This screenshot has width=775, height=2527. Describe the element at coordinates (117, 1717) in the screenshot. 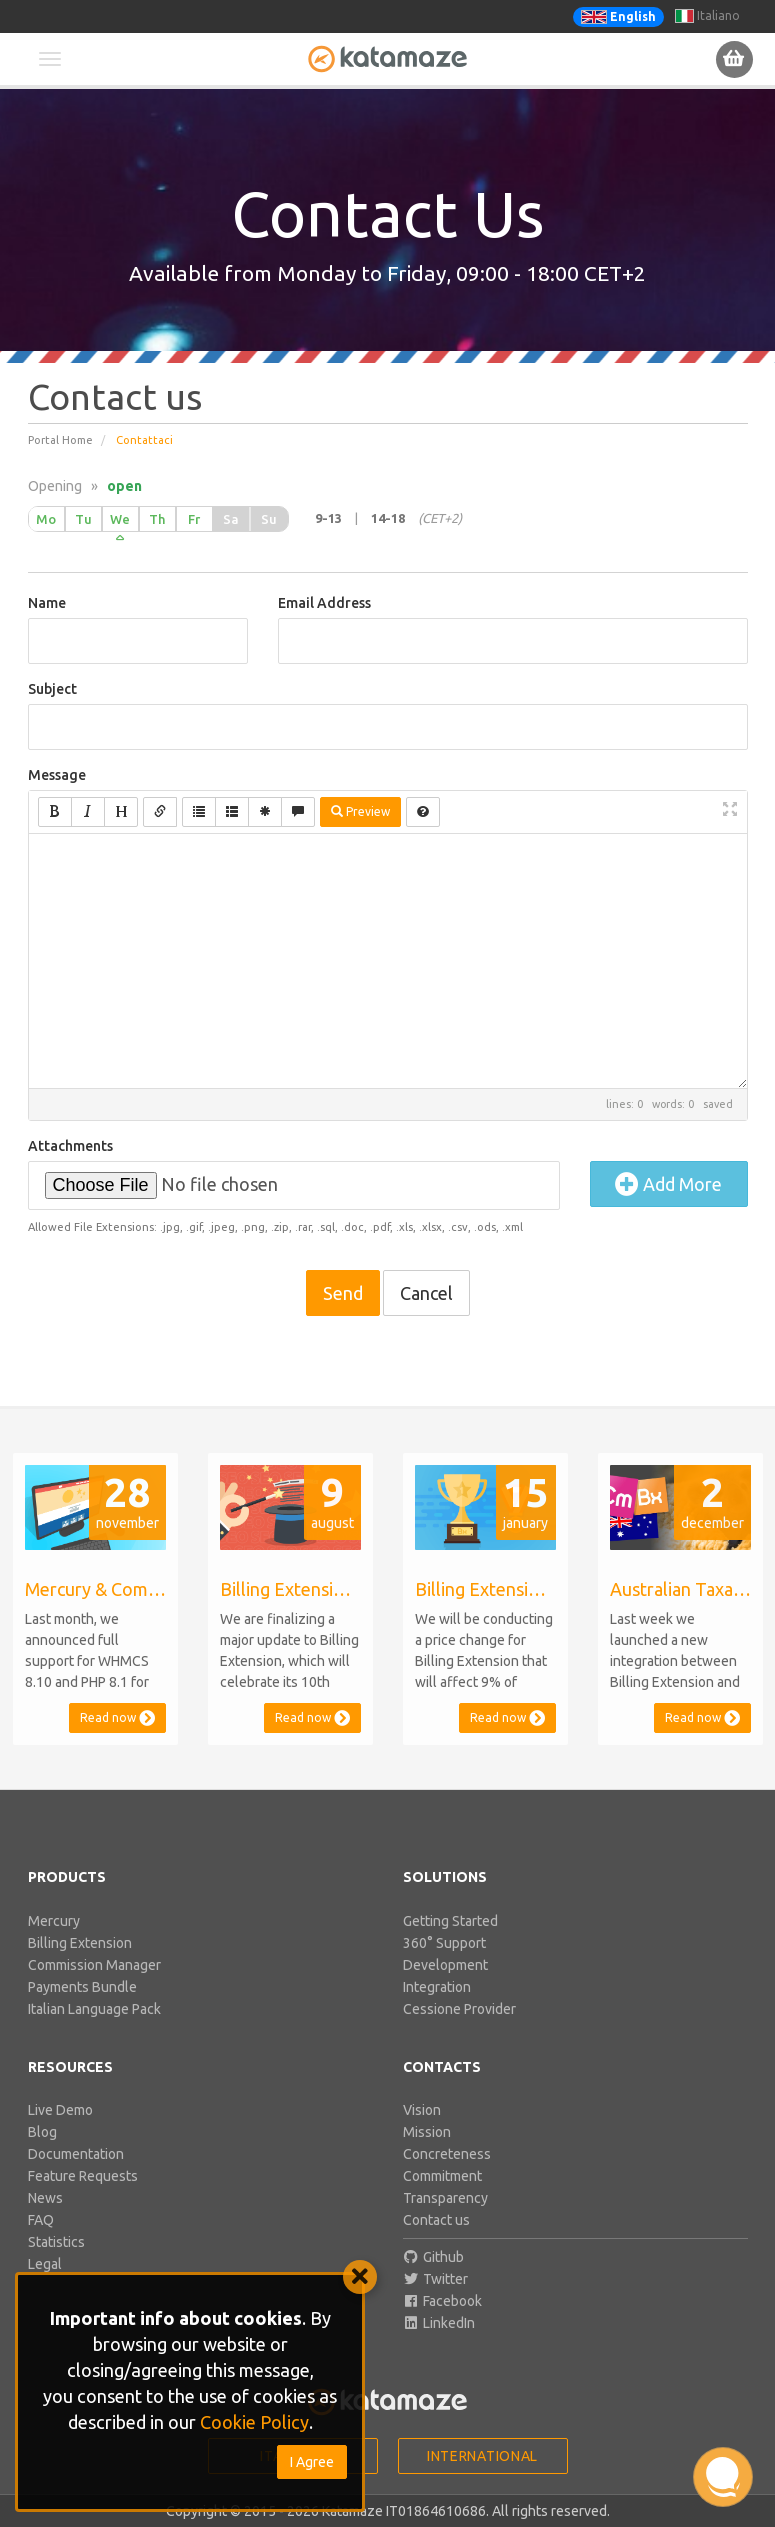

I see `Read now` at that location.